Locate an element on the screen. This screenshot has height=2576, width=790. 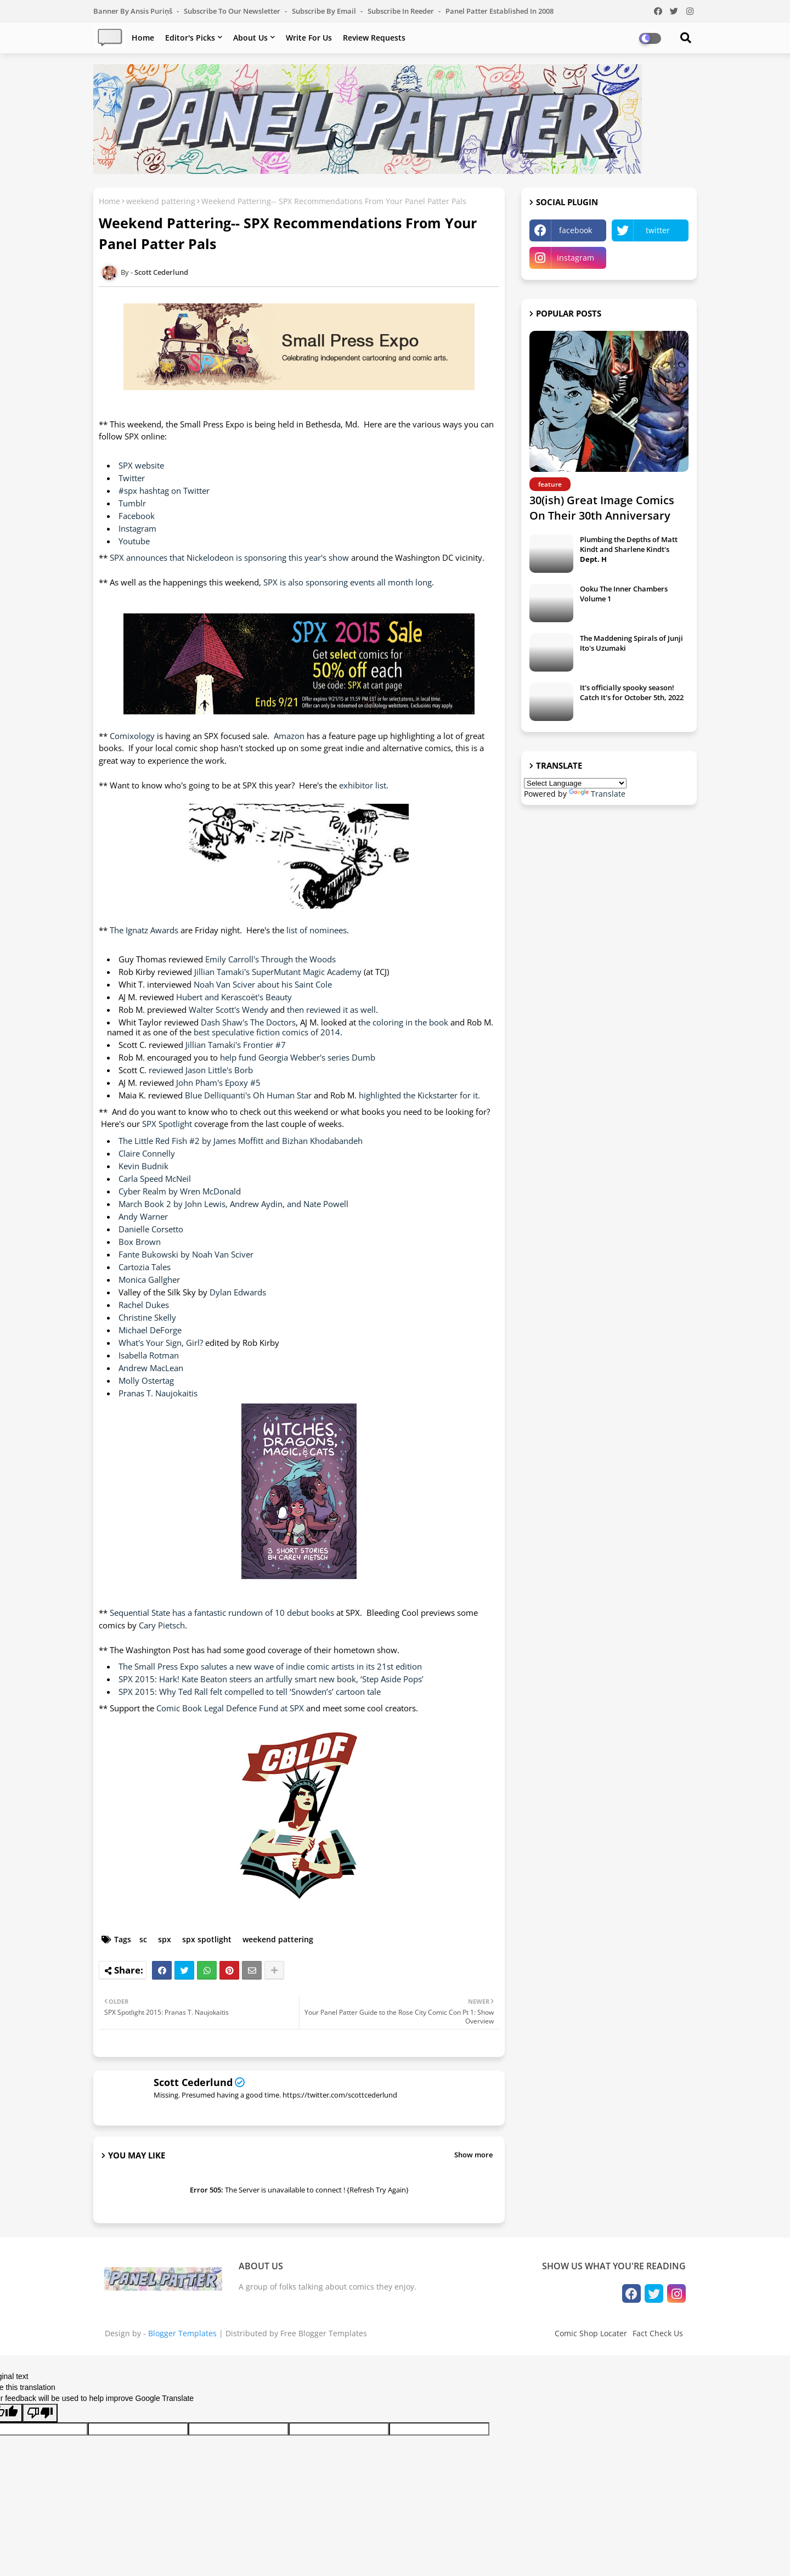
SPX Spotlight is located at coordinates (168, 1123).